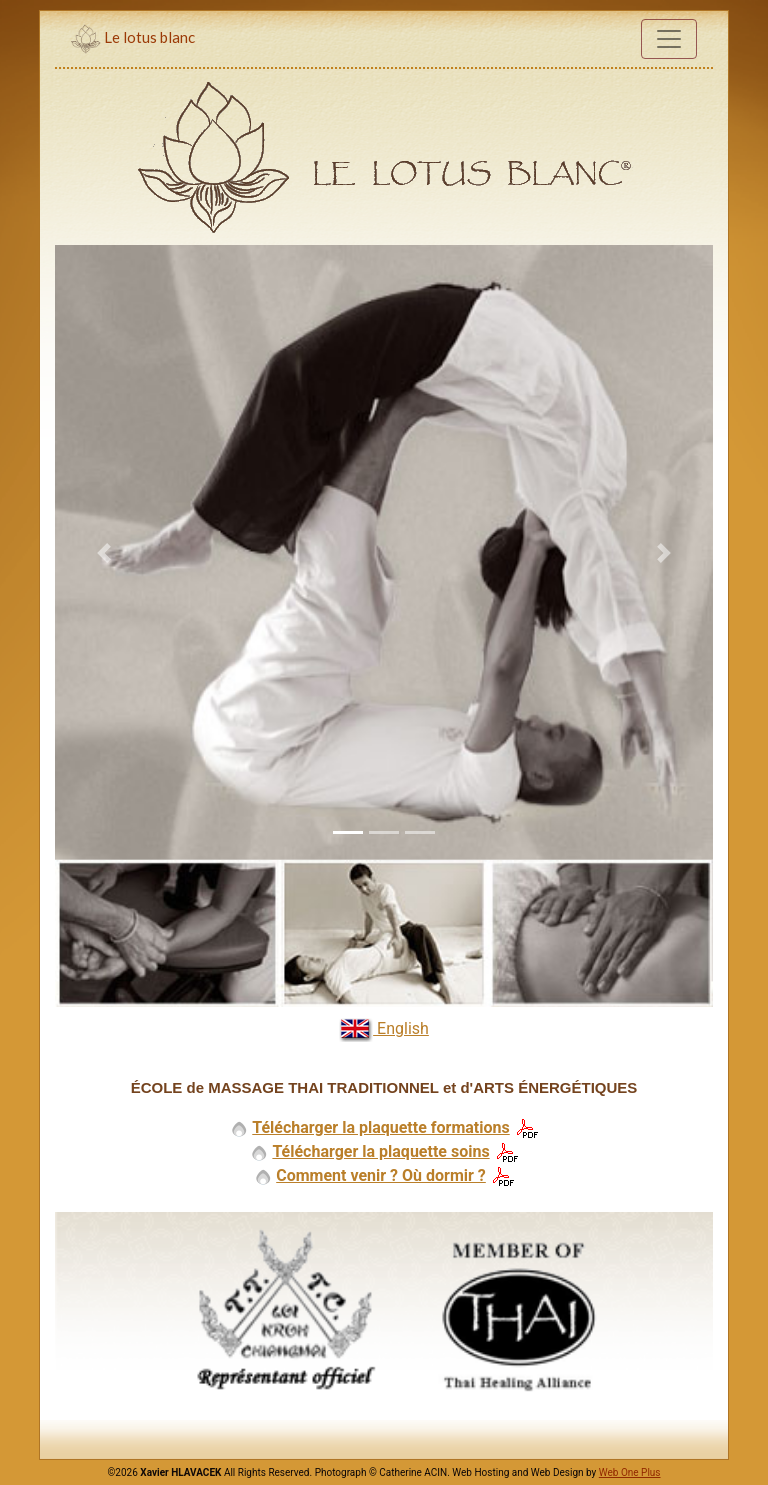 This screenshot has height=1485, width=768. What do you see at coordinates (669, 39) in the screenshot?
I see `[Toggle navigation]` at bounding box center [669, 39].